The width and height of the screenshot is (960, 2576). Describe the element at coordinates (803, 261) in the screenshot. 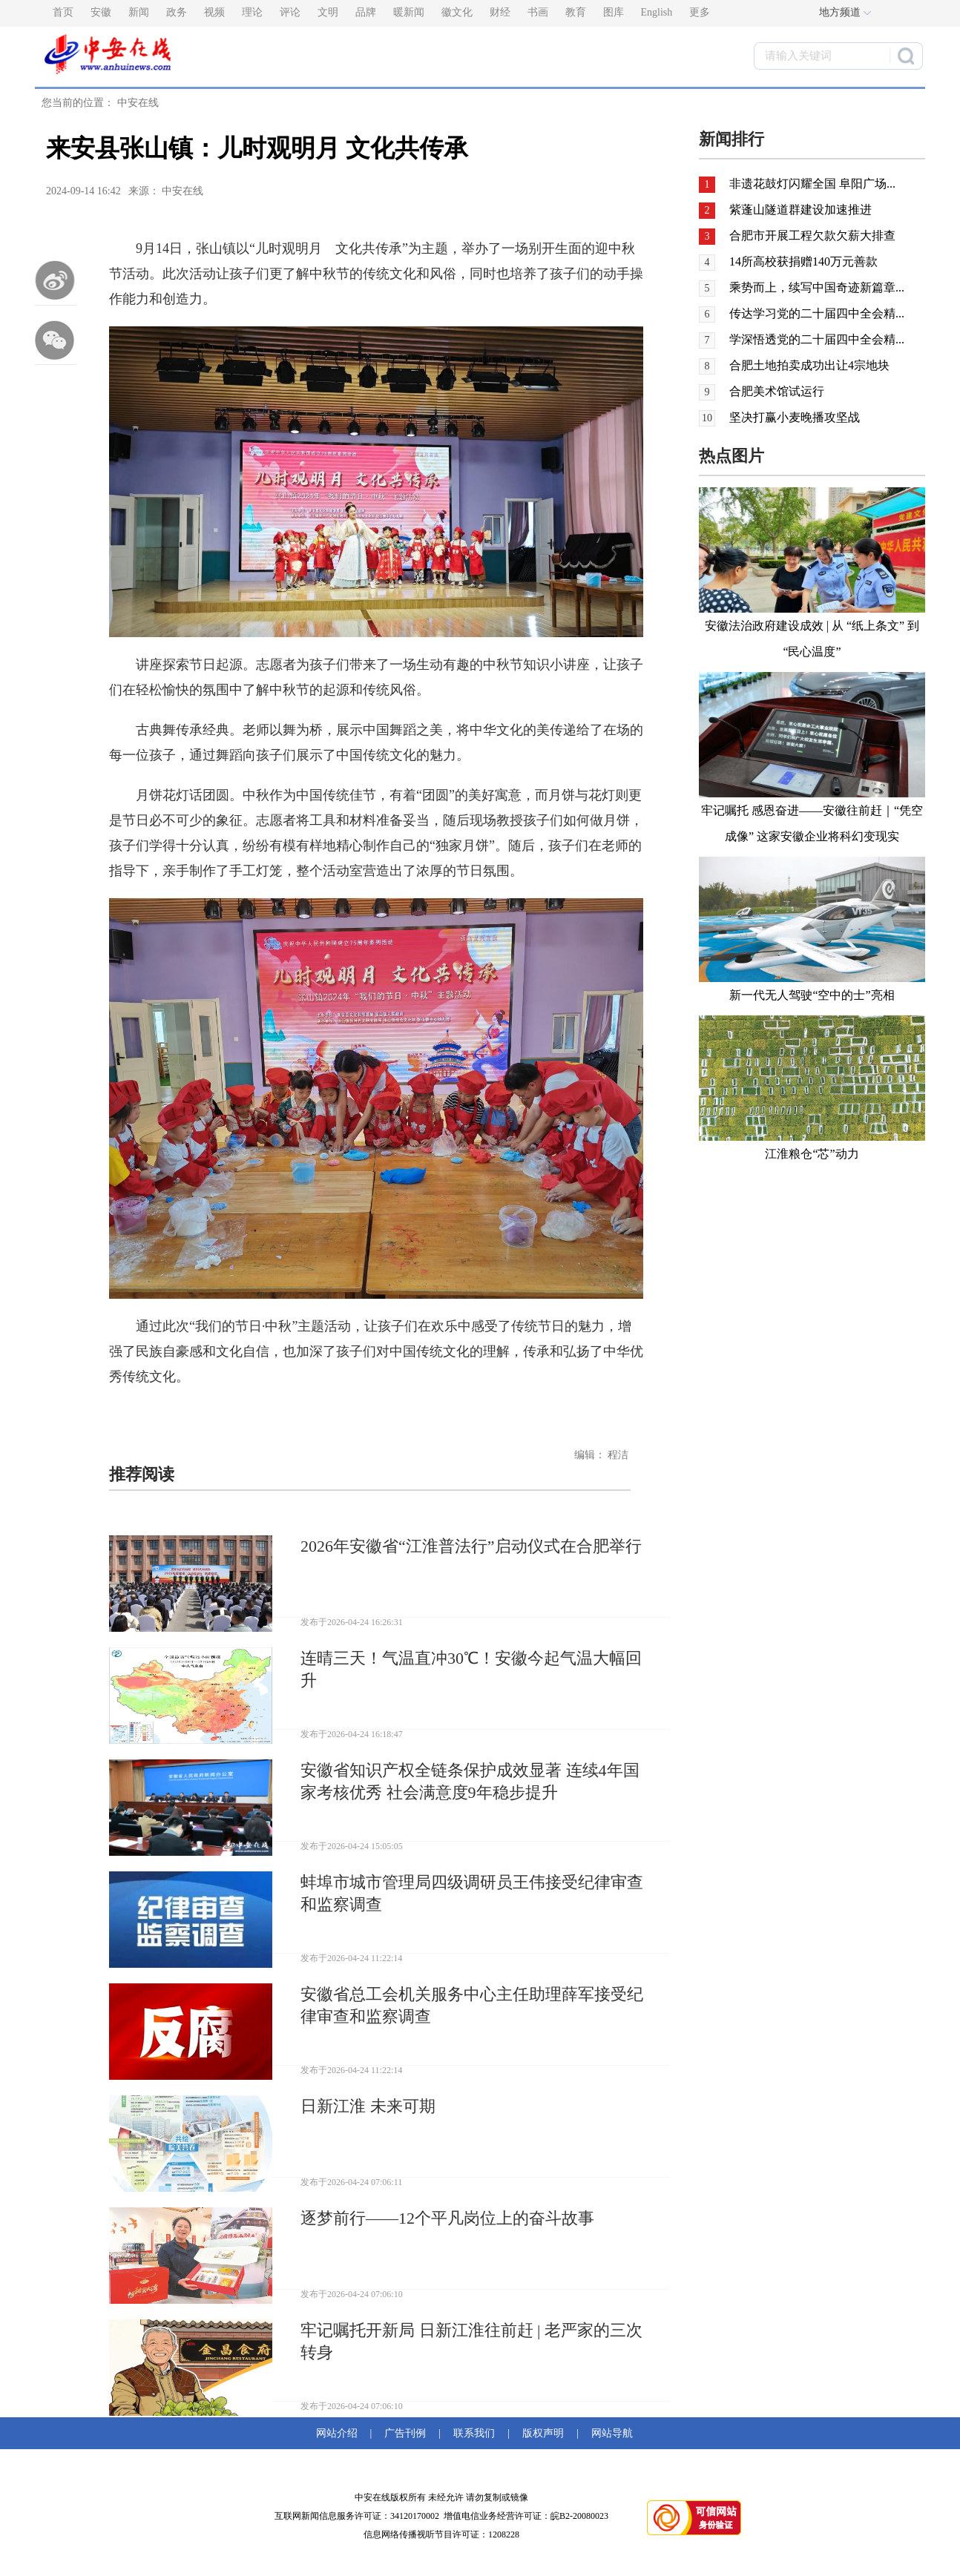

I see `14所高校获捐赠140万元善款` at that location.